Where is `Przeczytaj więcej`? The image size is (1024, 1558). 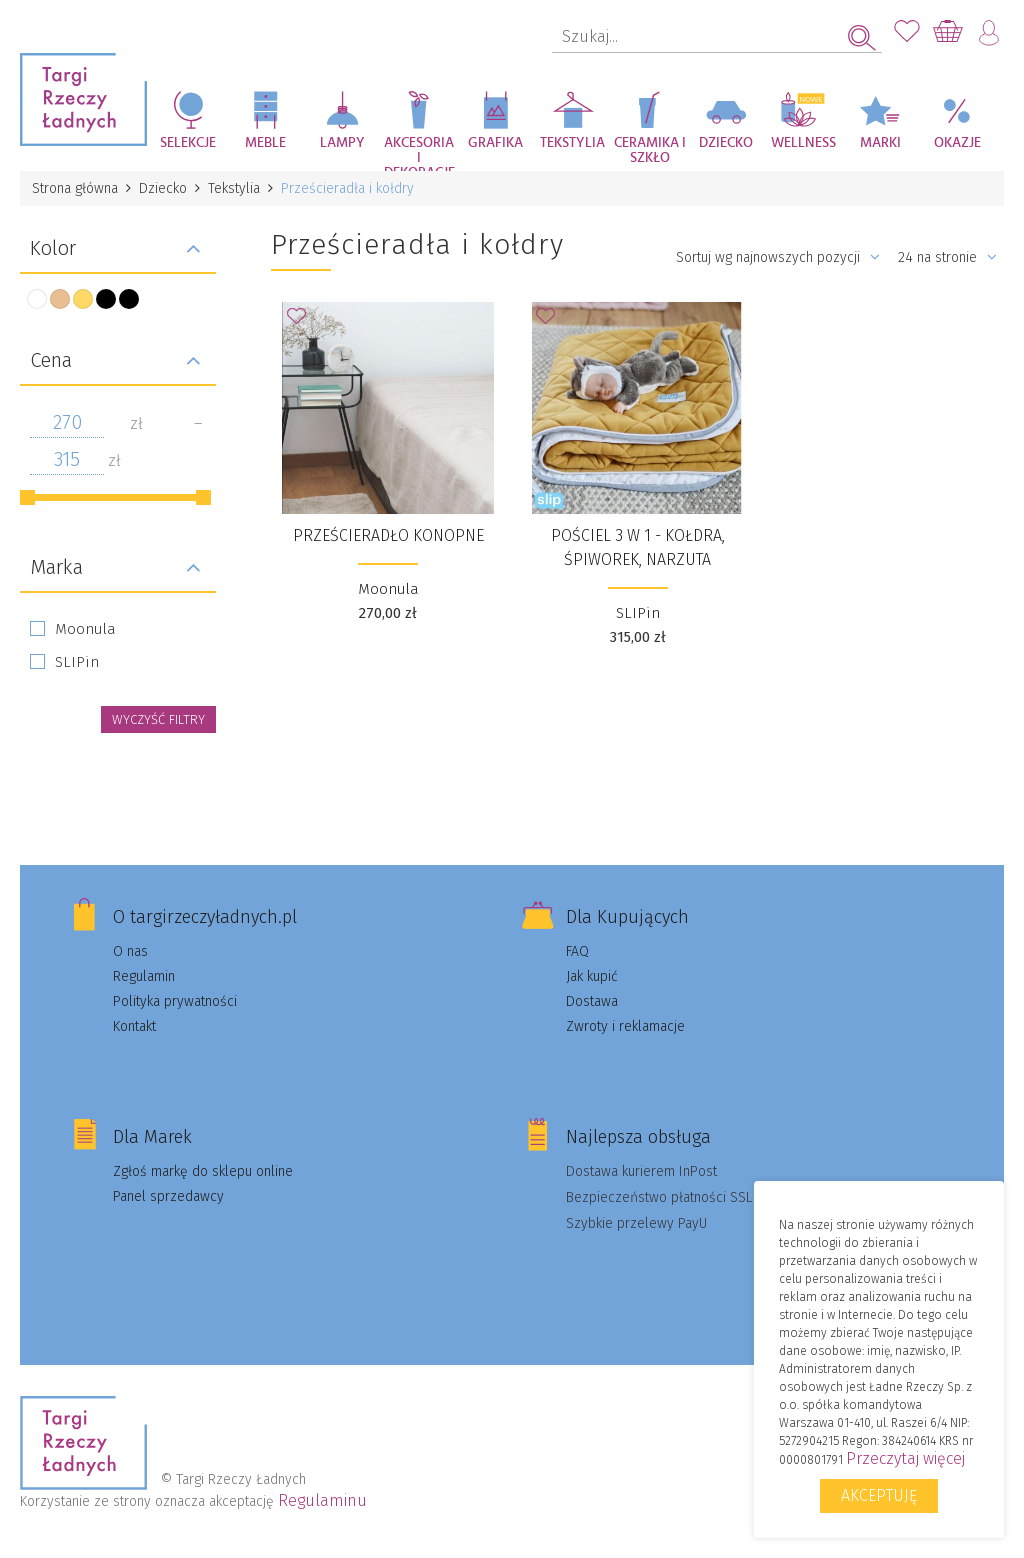 Przeczytaj więcej is located at coordinates (905, 1458).